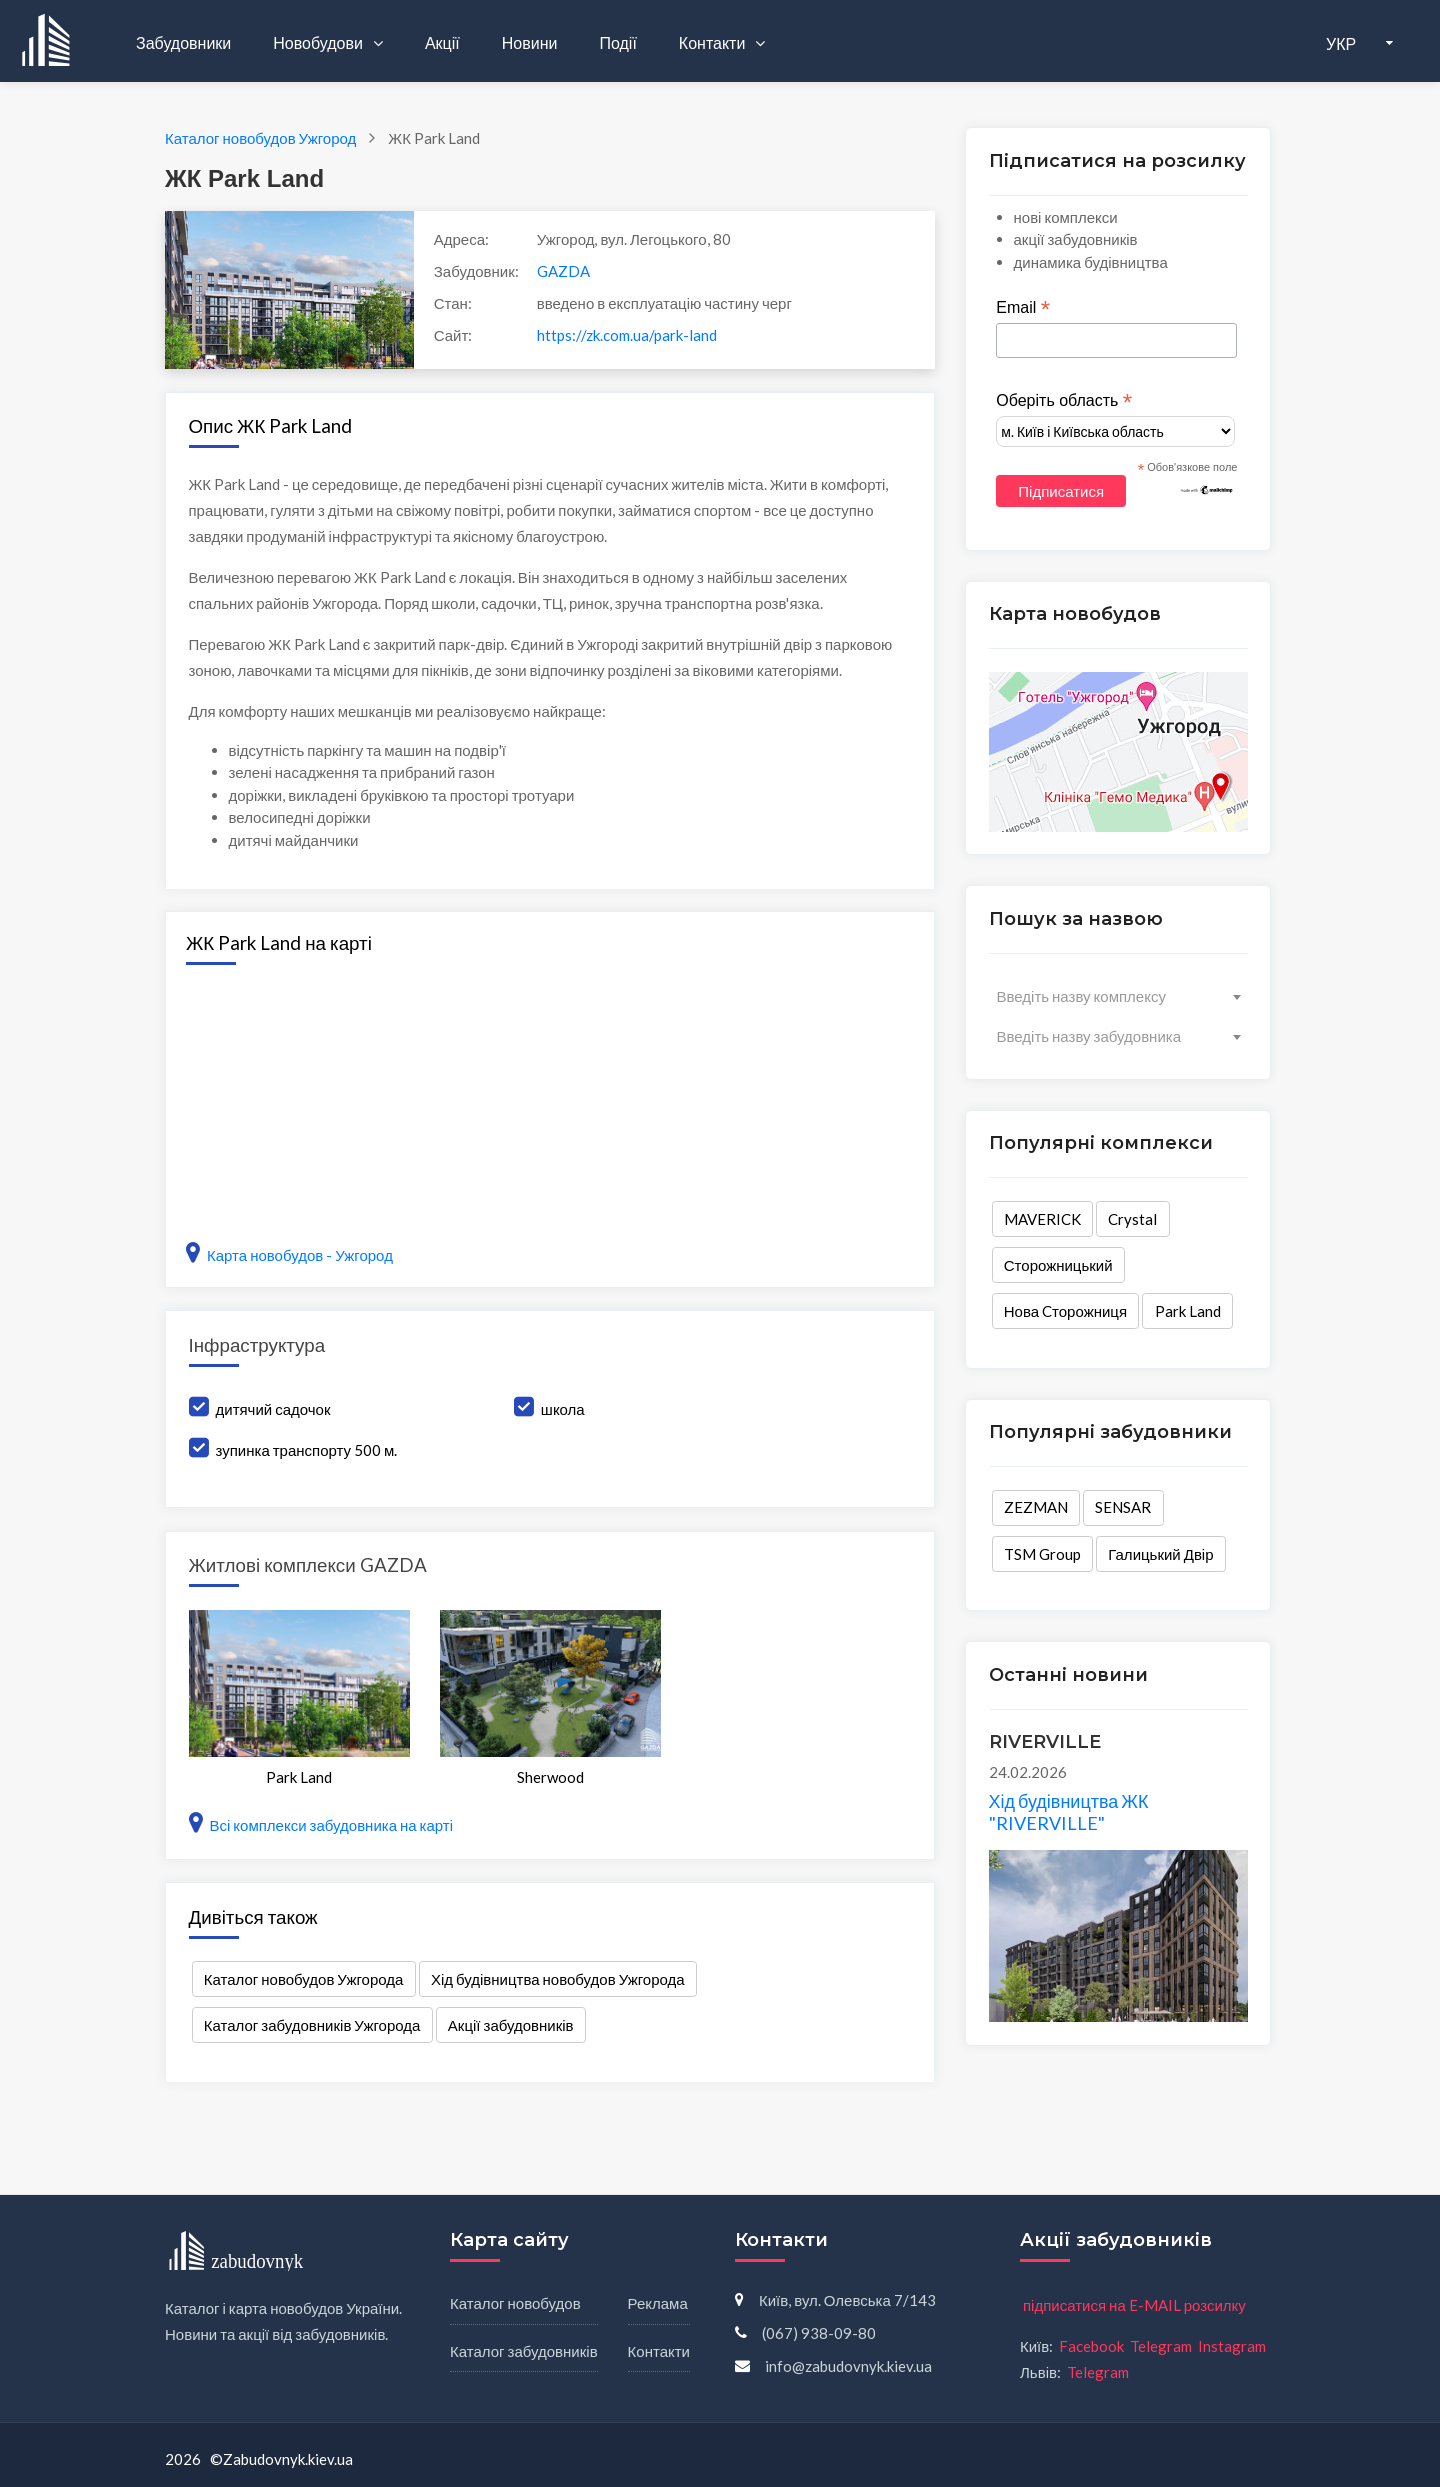 The height and width of the screenshot is (2487, 1440). Describe the element at coordinates (1123, 1507) in the screenshot. I see `SENSAR` at that location.